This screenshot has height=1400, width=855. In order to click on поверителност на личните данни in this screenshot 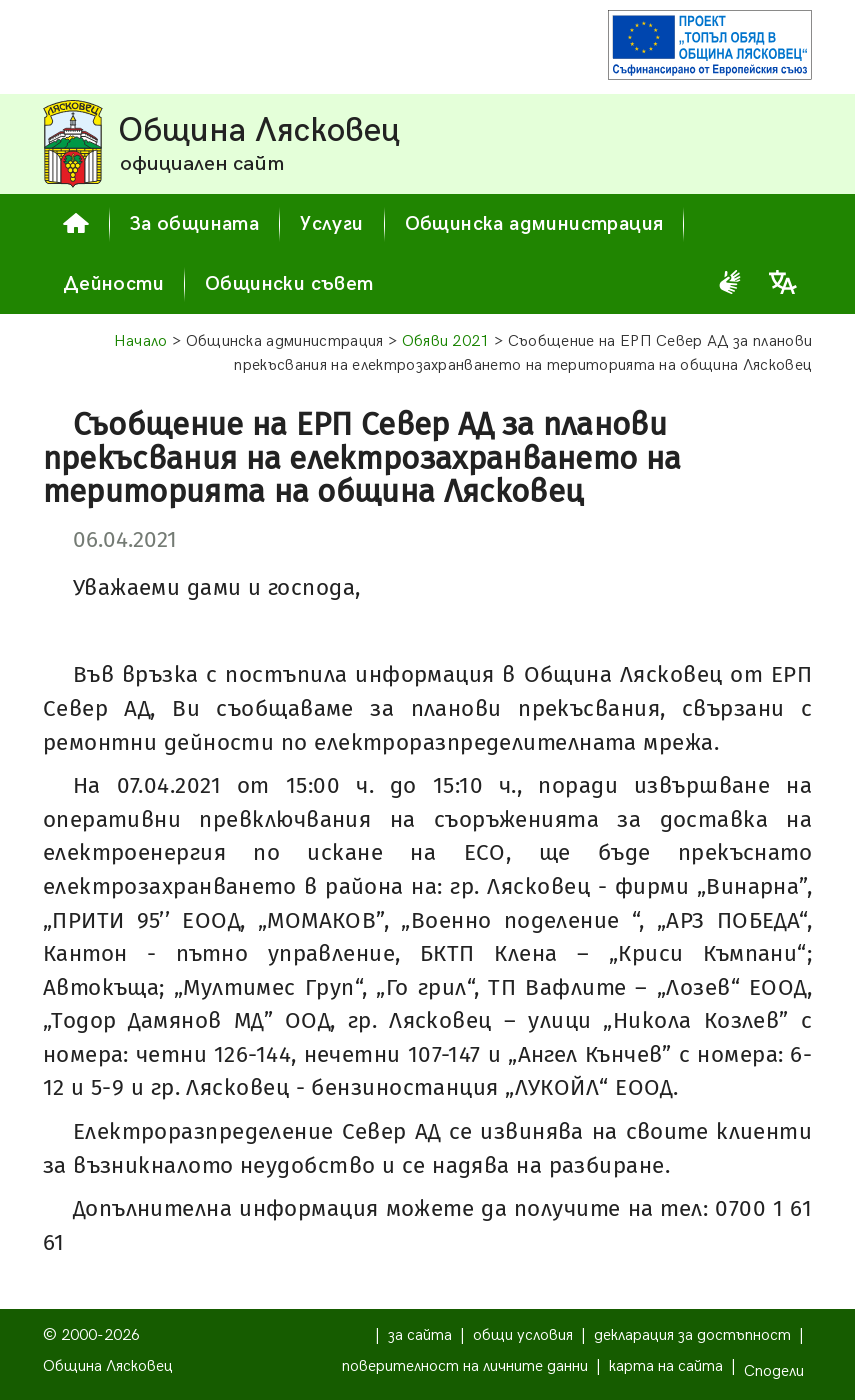, I will do `click(465, 1366)`.